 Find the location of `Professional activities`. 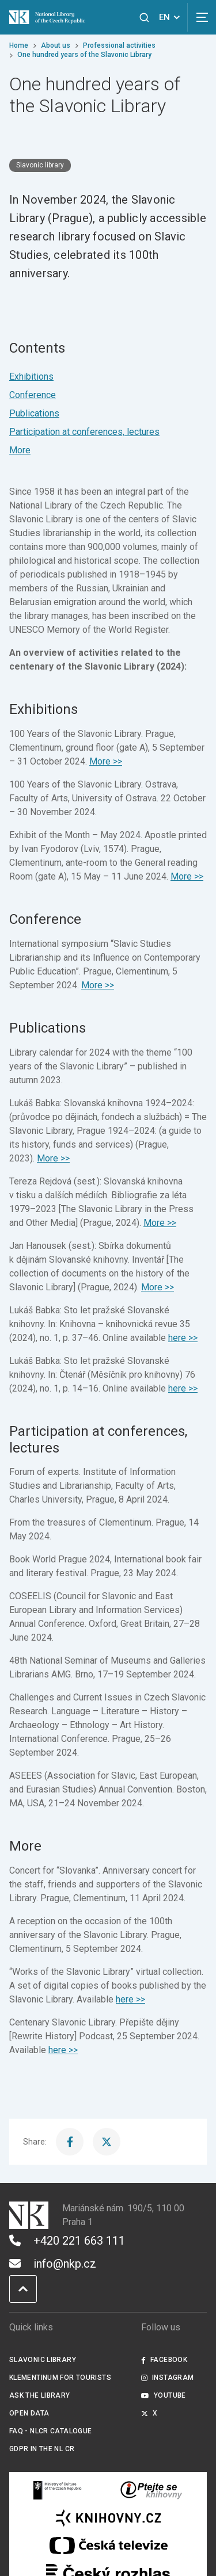

Professional activities is located at coordinates (119, 45).